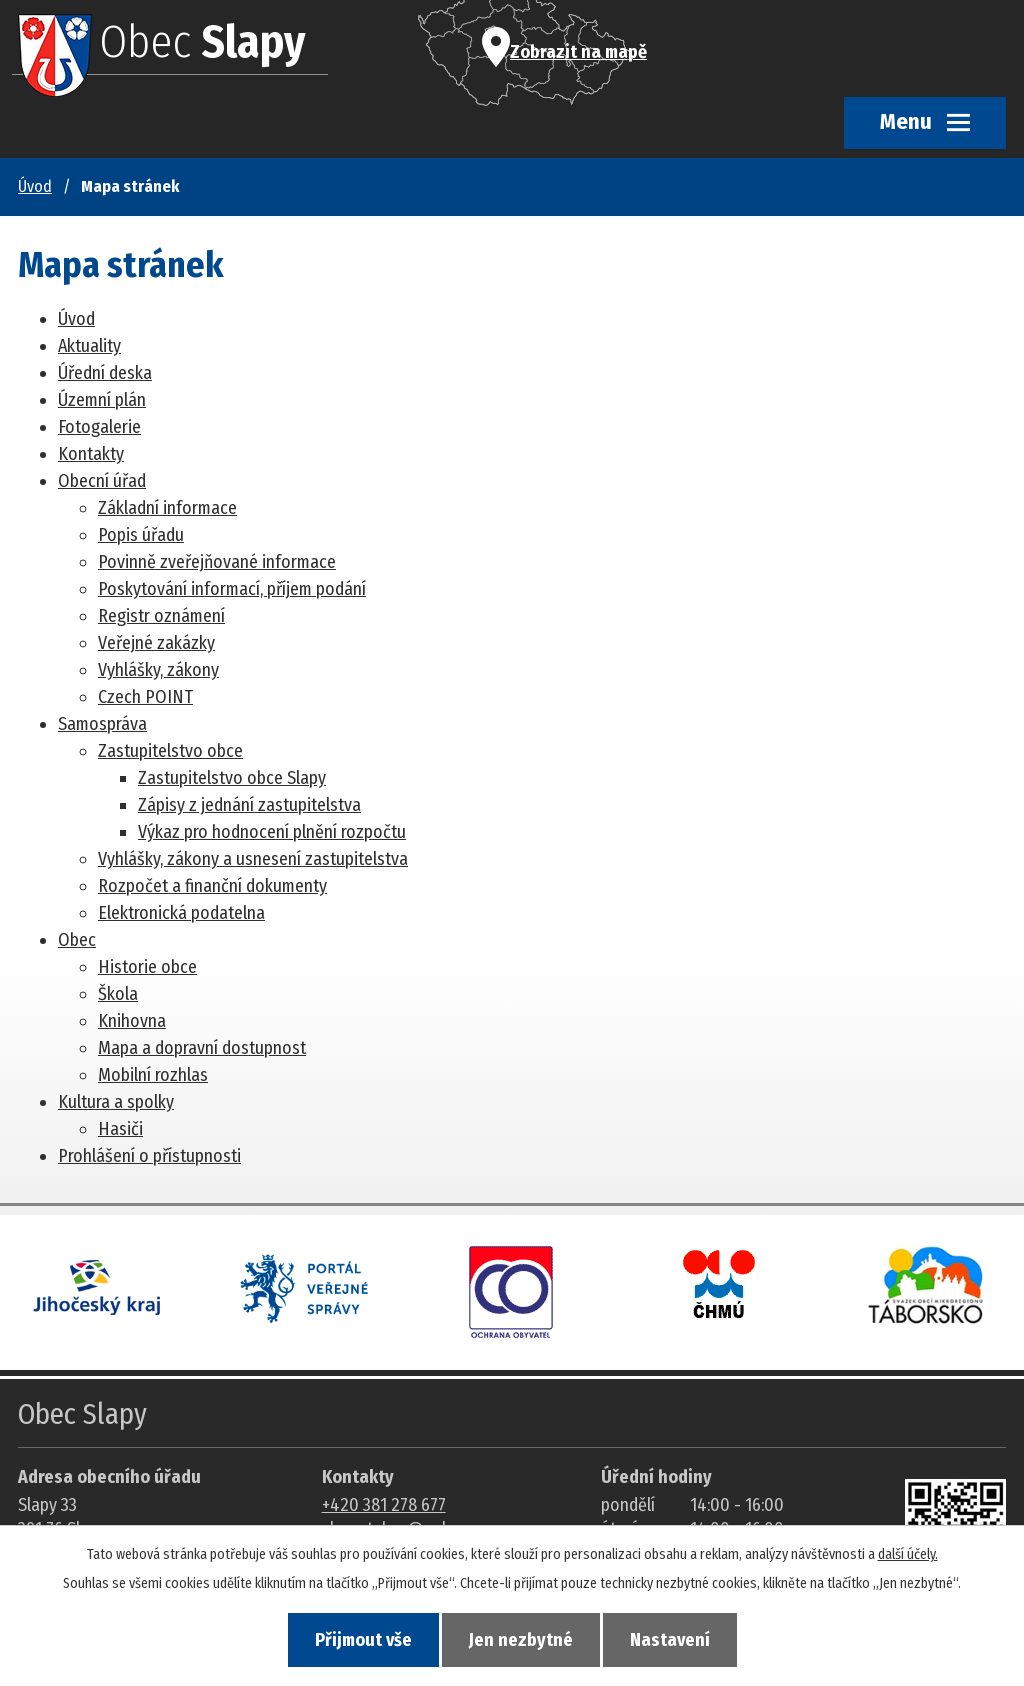 The height and width of the screenshot is (1686, 1024). I want to click on Zápisy z jednání zastupitelstva, so click(249, 805).